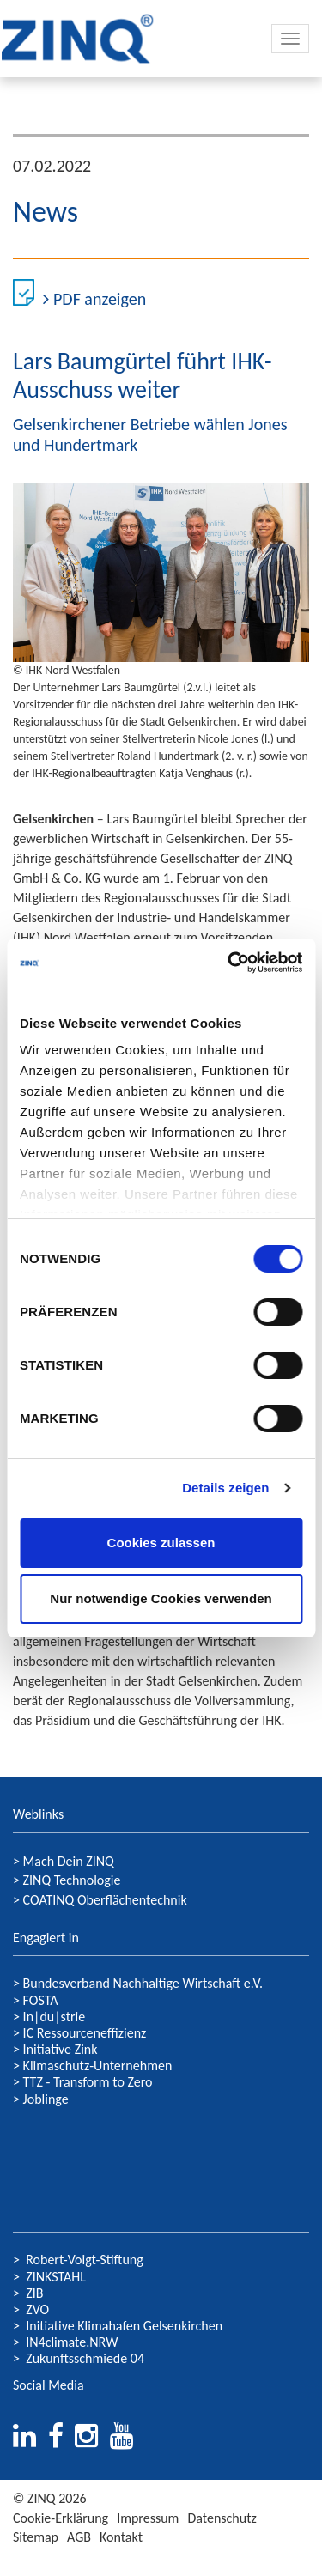 This screenshot has width=322, height=2576. Describe the element at coordinates (84, 2259) in the screenshot. I see `Robert-Voigt-Stiftung` at that location.